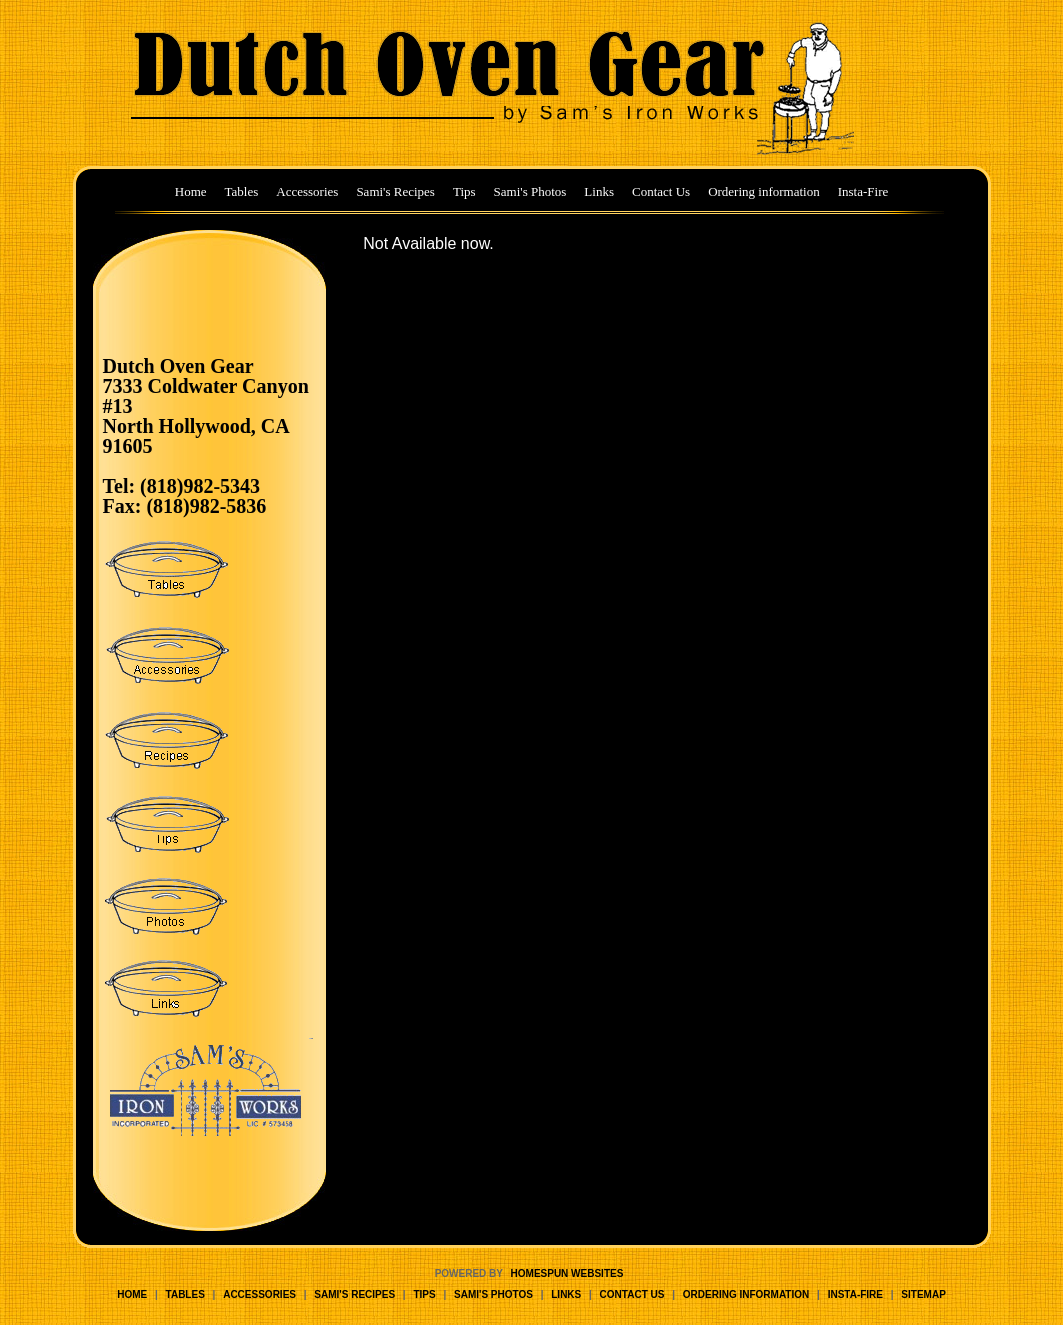 The height and width of the screenshot is (1325, 1063). I want to click on Home, so click(191, 191).